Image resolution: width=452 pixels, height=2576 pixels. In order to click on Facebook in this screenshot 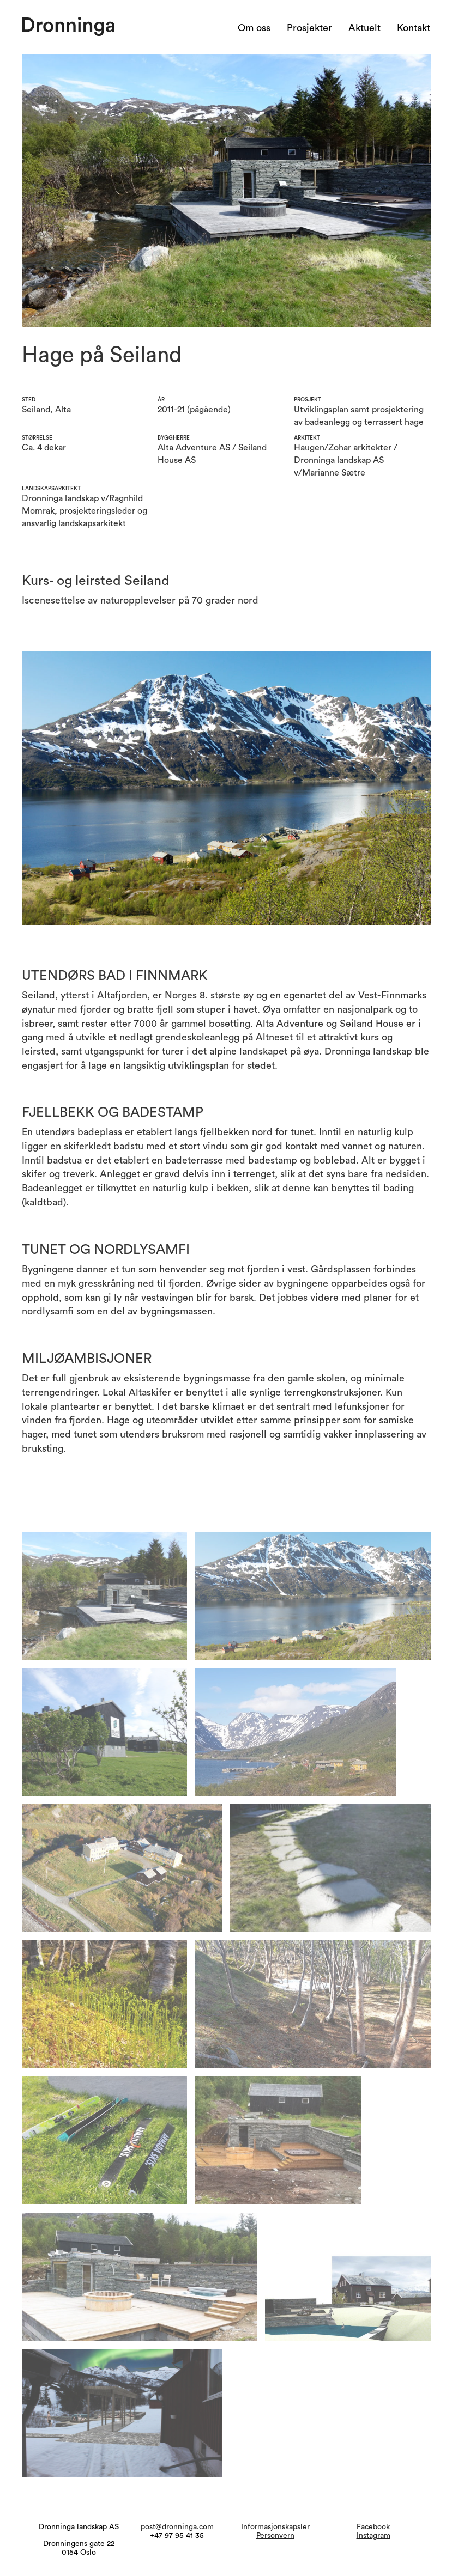, I will do `click(373, 2527)`.